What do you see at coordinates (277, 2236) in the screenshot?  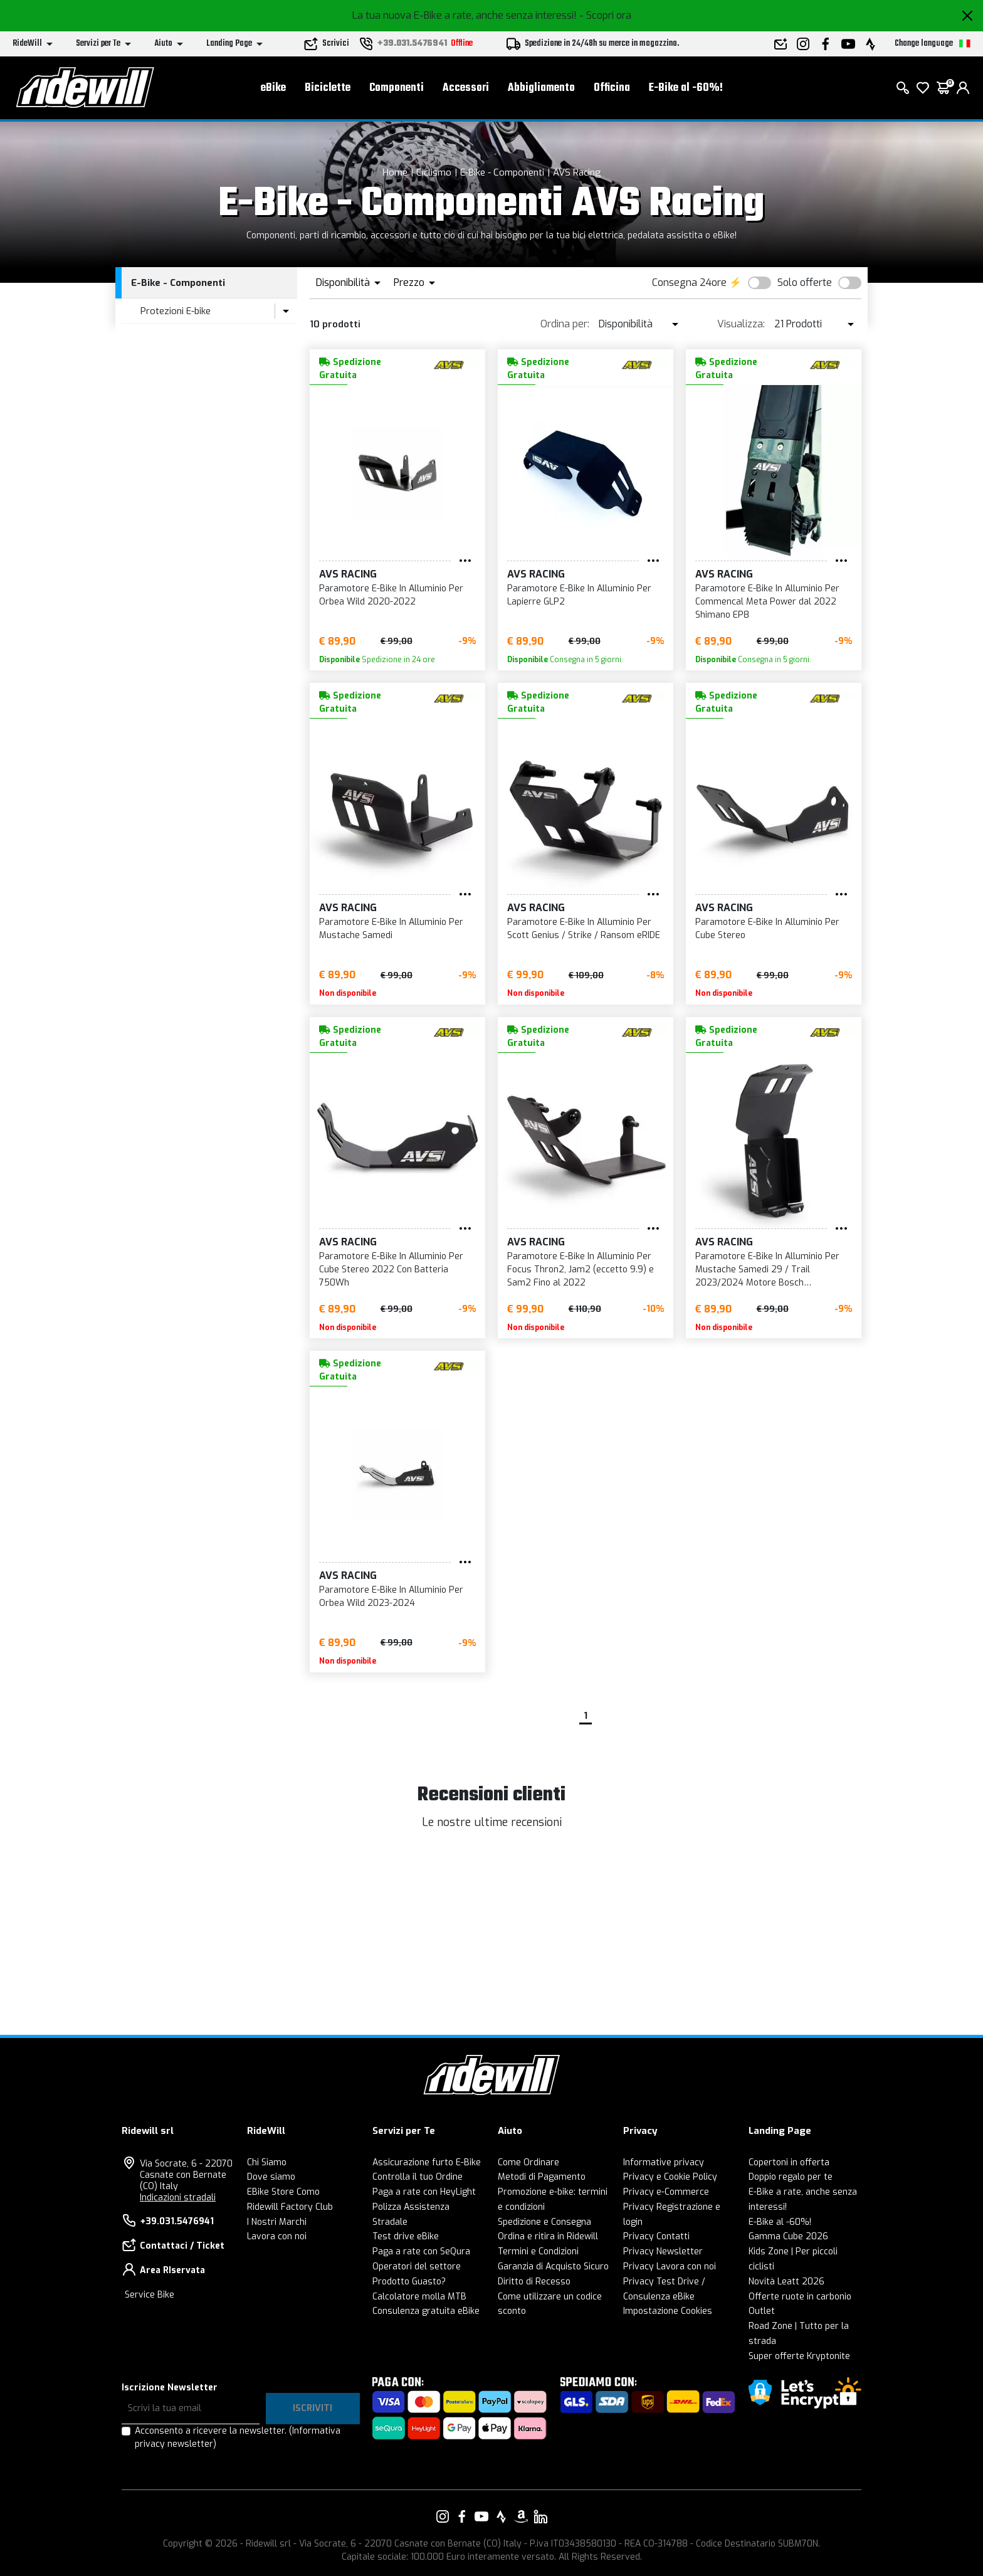 I see `Lavora con noi` at bounding box center [277, 2236].